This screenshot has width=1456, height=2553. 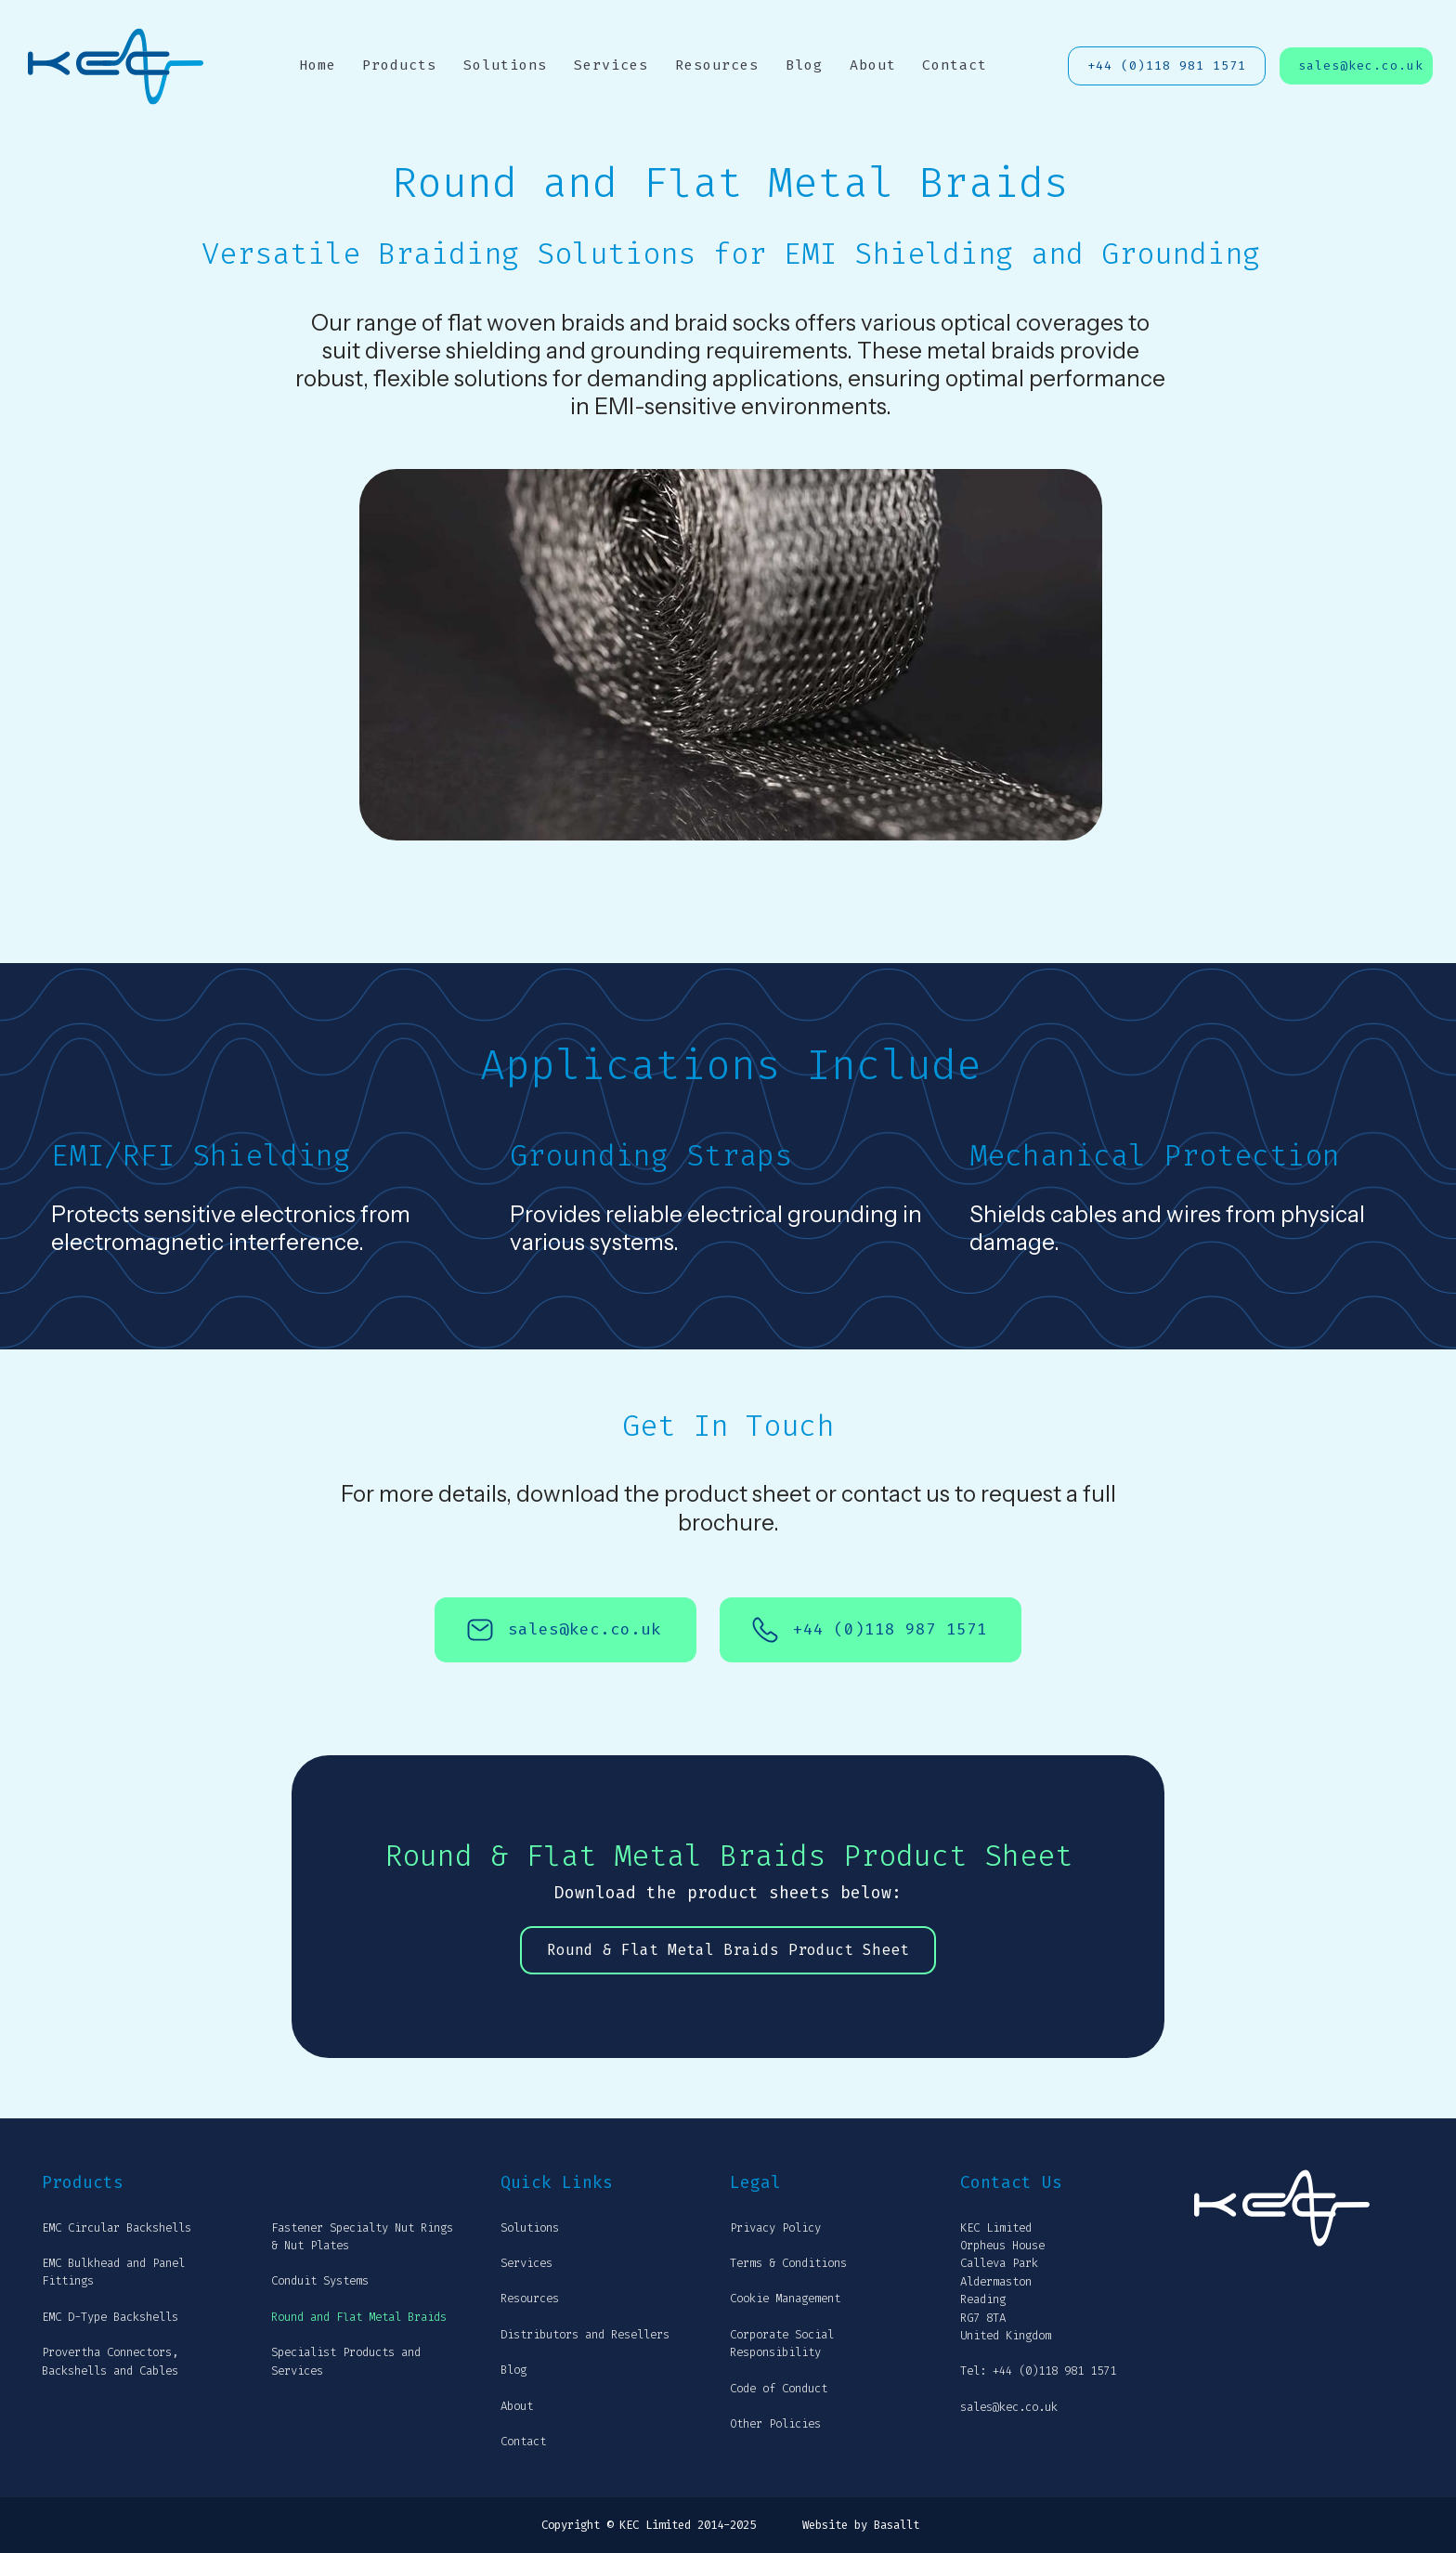 I want to click on Conduit Systems, so click(x=320, y=2280).